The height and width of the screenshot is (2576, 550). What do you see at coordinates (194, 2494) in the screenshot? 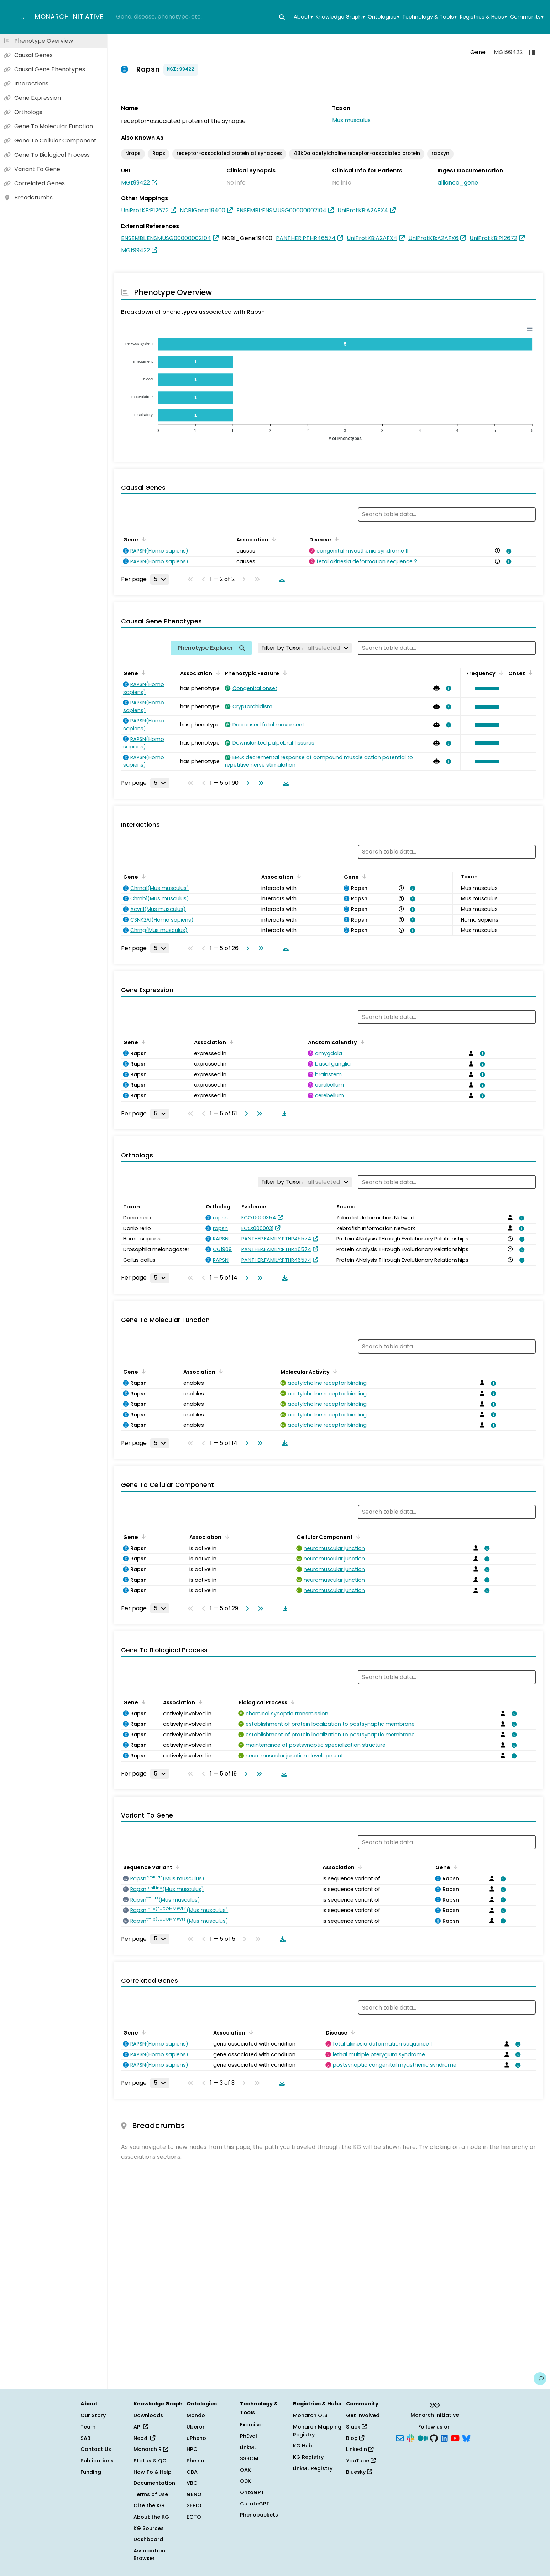
I see `GENO` at bounding box center [194, 2494].